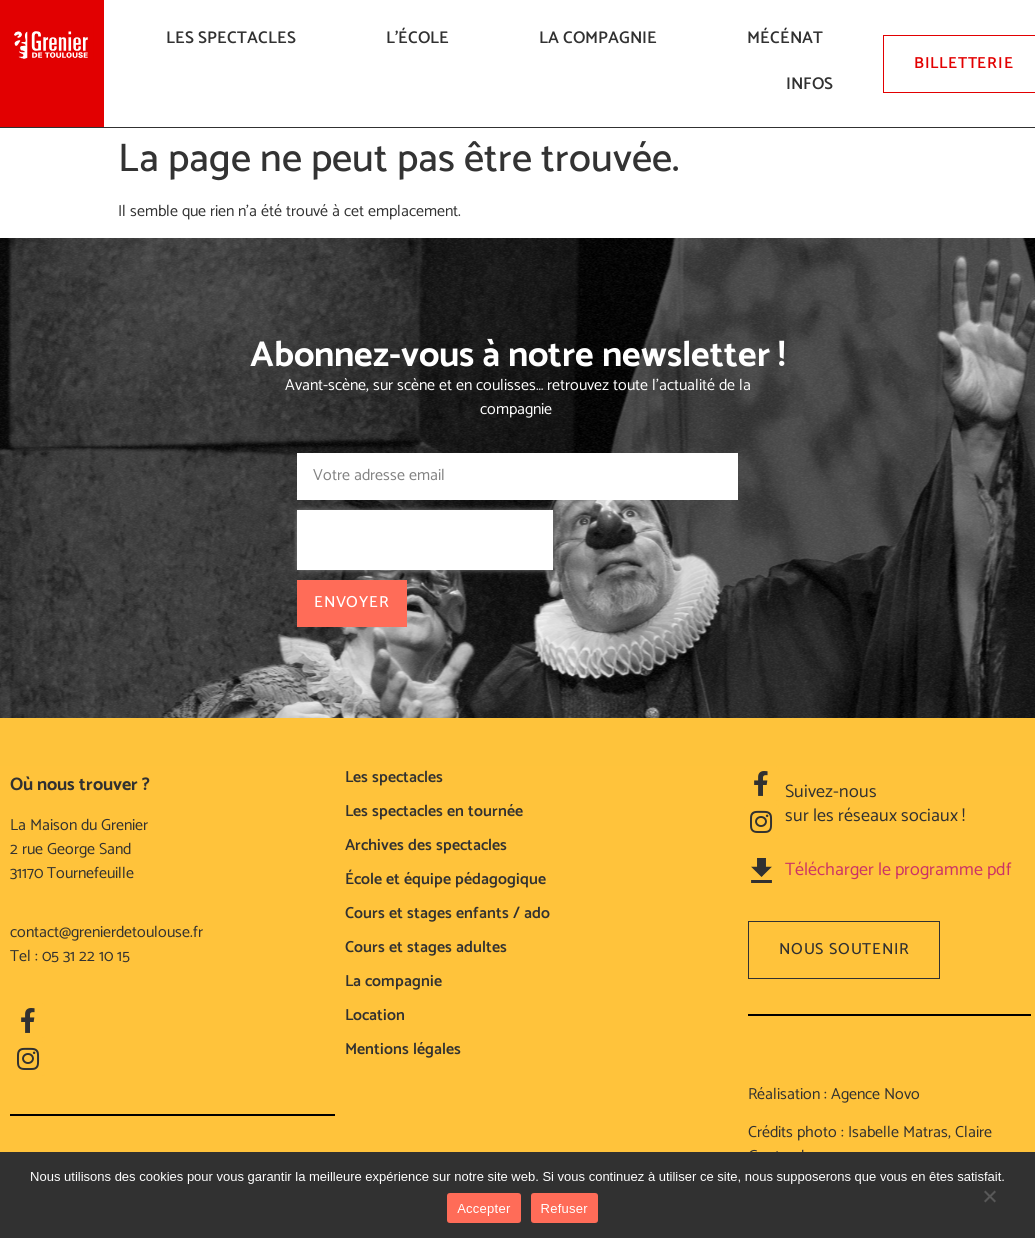 The width and height of the screenshot is (1035, 1238). Describe the element at coordinates (236, 38) in the screenshot. I see `LES SPECTACLES` at that location.